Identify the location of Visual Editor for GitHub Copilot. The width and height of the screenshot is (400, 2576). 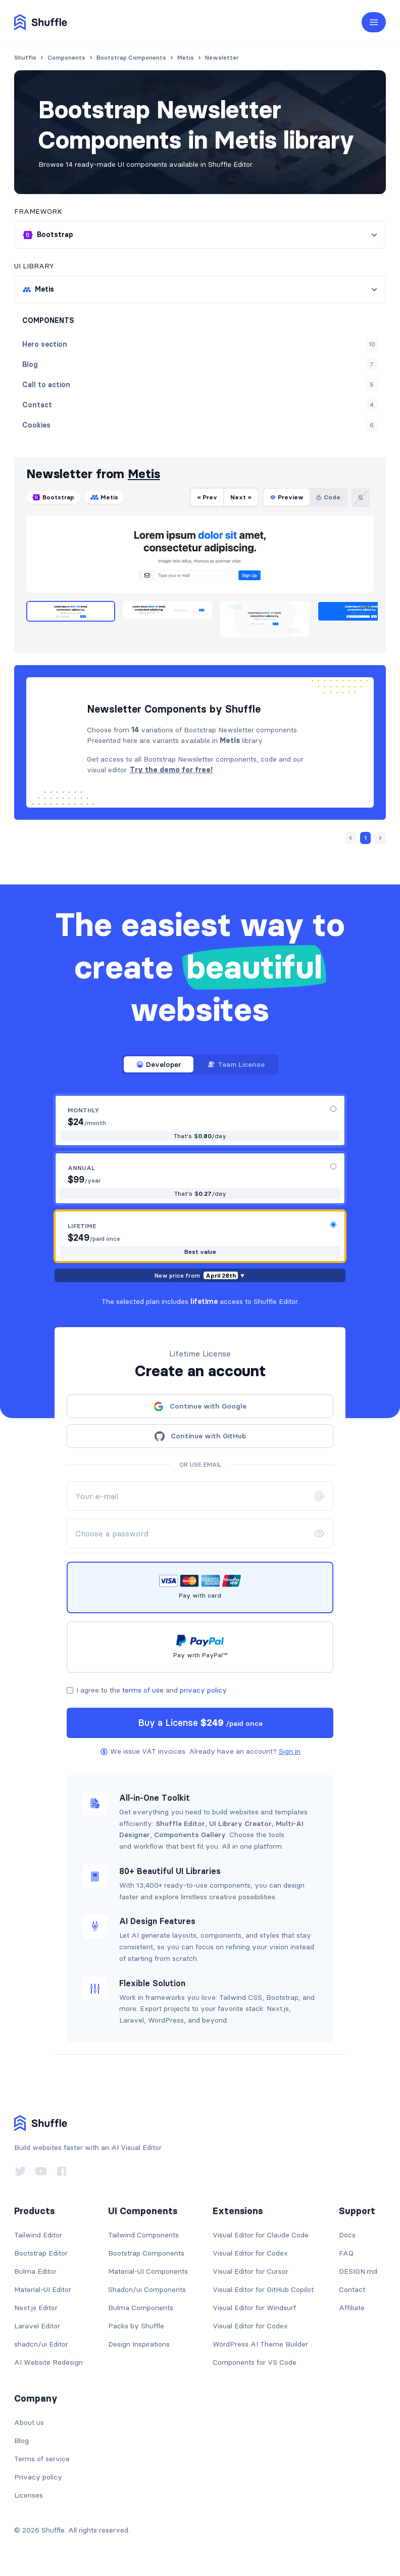
(263, 2289).